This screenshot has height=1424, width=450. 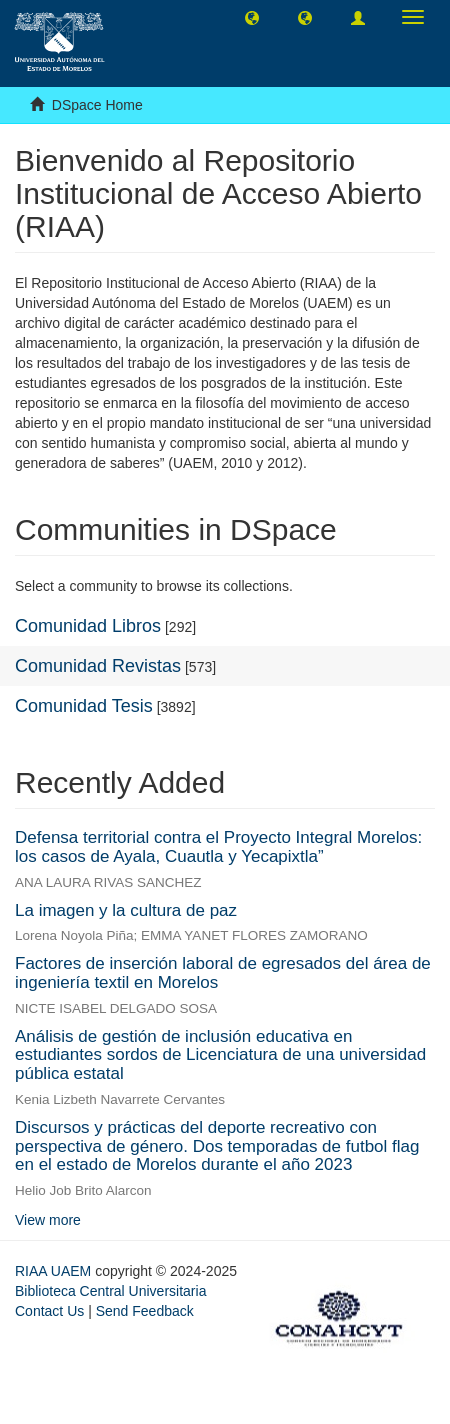 I want to click on Biblioteca Central Universitaria, so click(x=110, y=1291).